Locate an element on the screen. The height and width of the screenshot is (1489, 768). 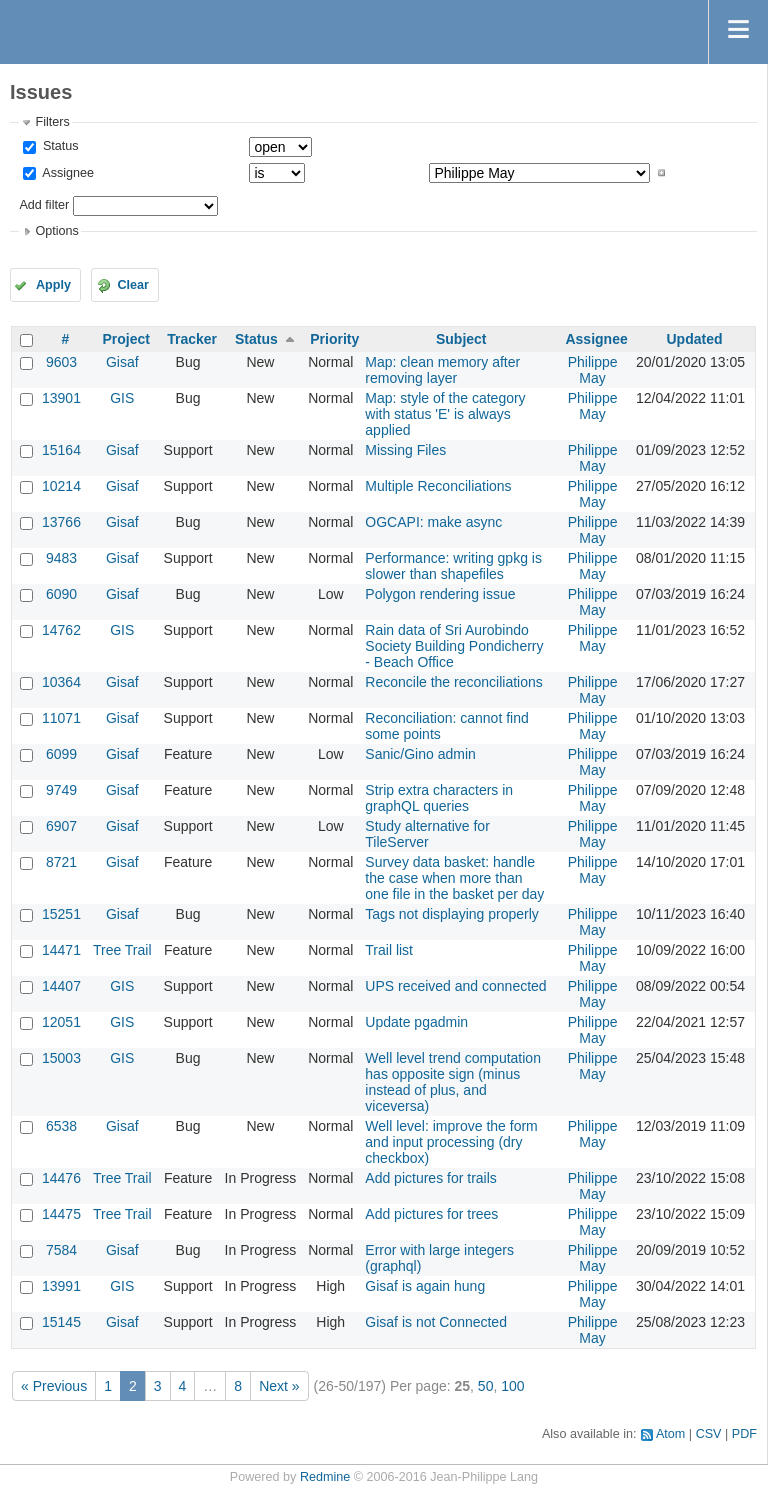
14407 is located at coordinates (61, 986).